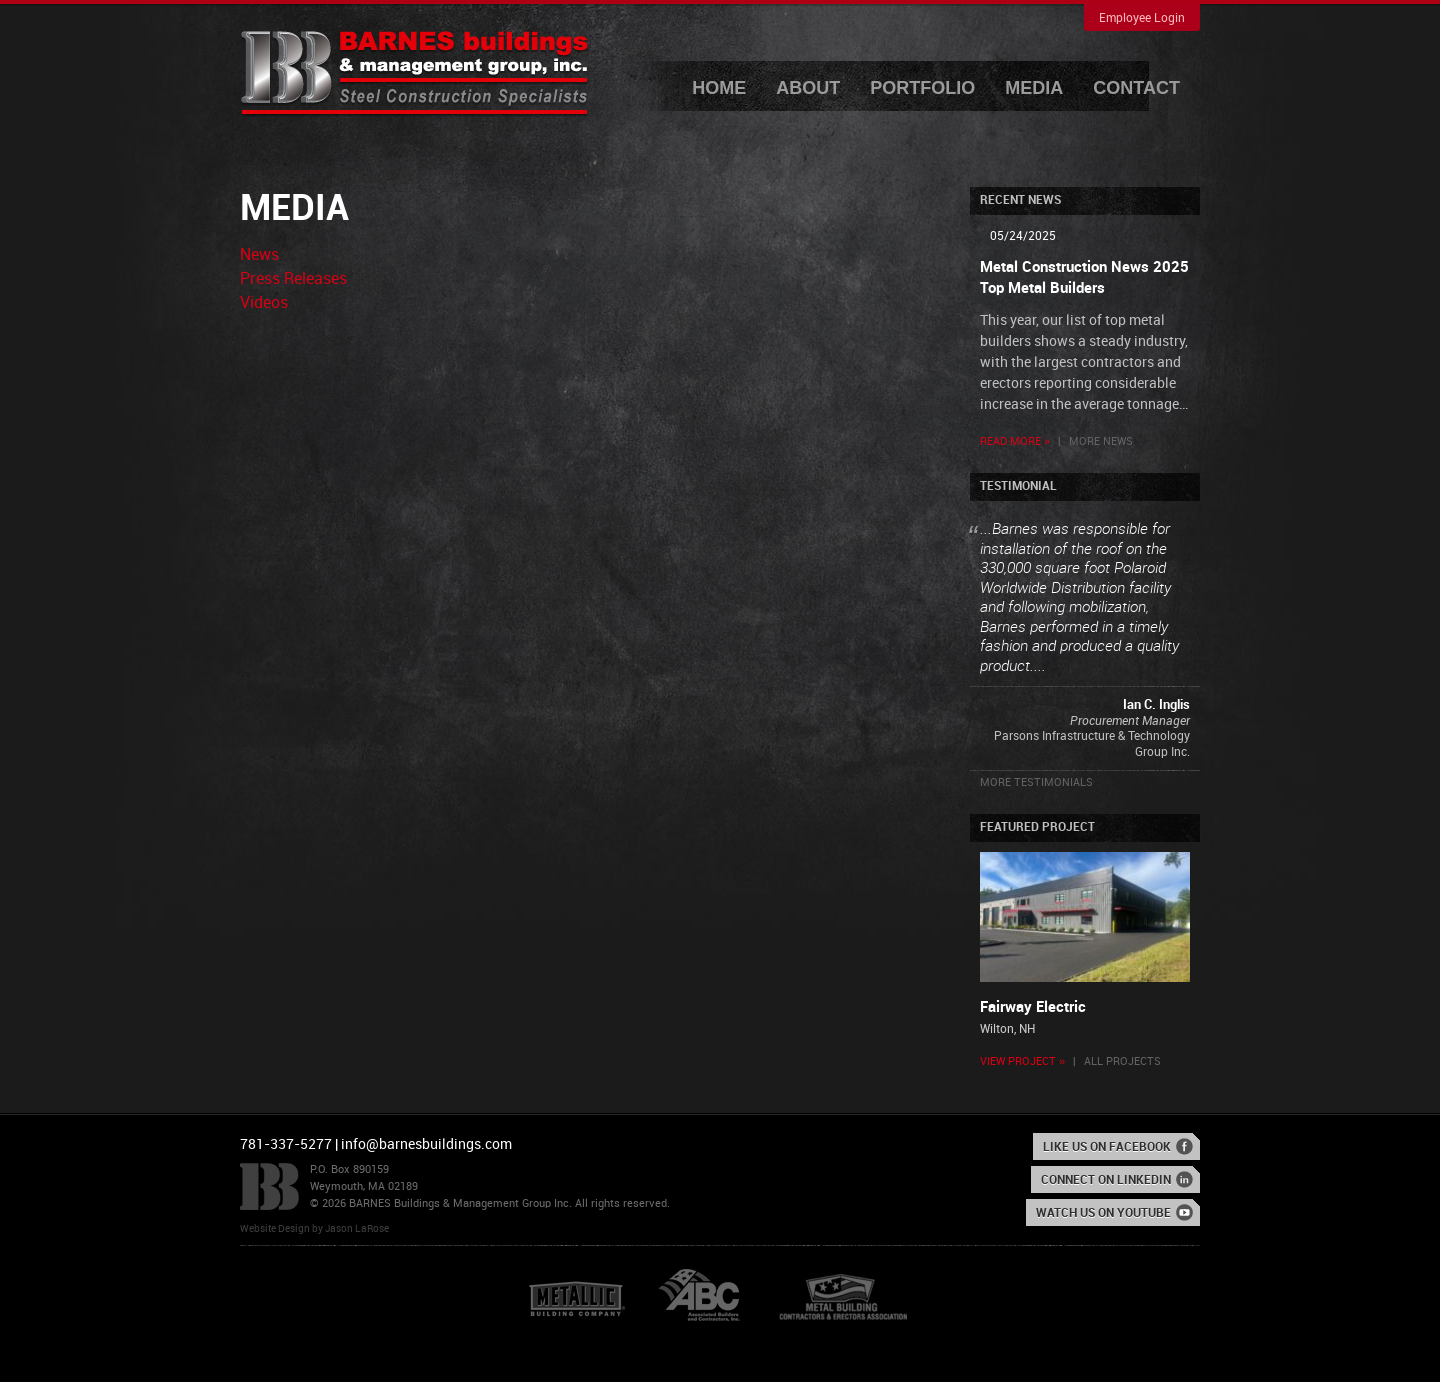 The width and height of the screenshot is (1440, 1382). Describe the element at coordinates (259, 255) in the screenshot. I see `News` at that location.